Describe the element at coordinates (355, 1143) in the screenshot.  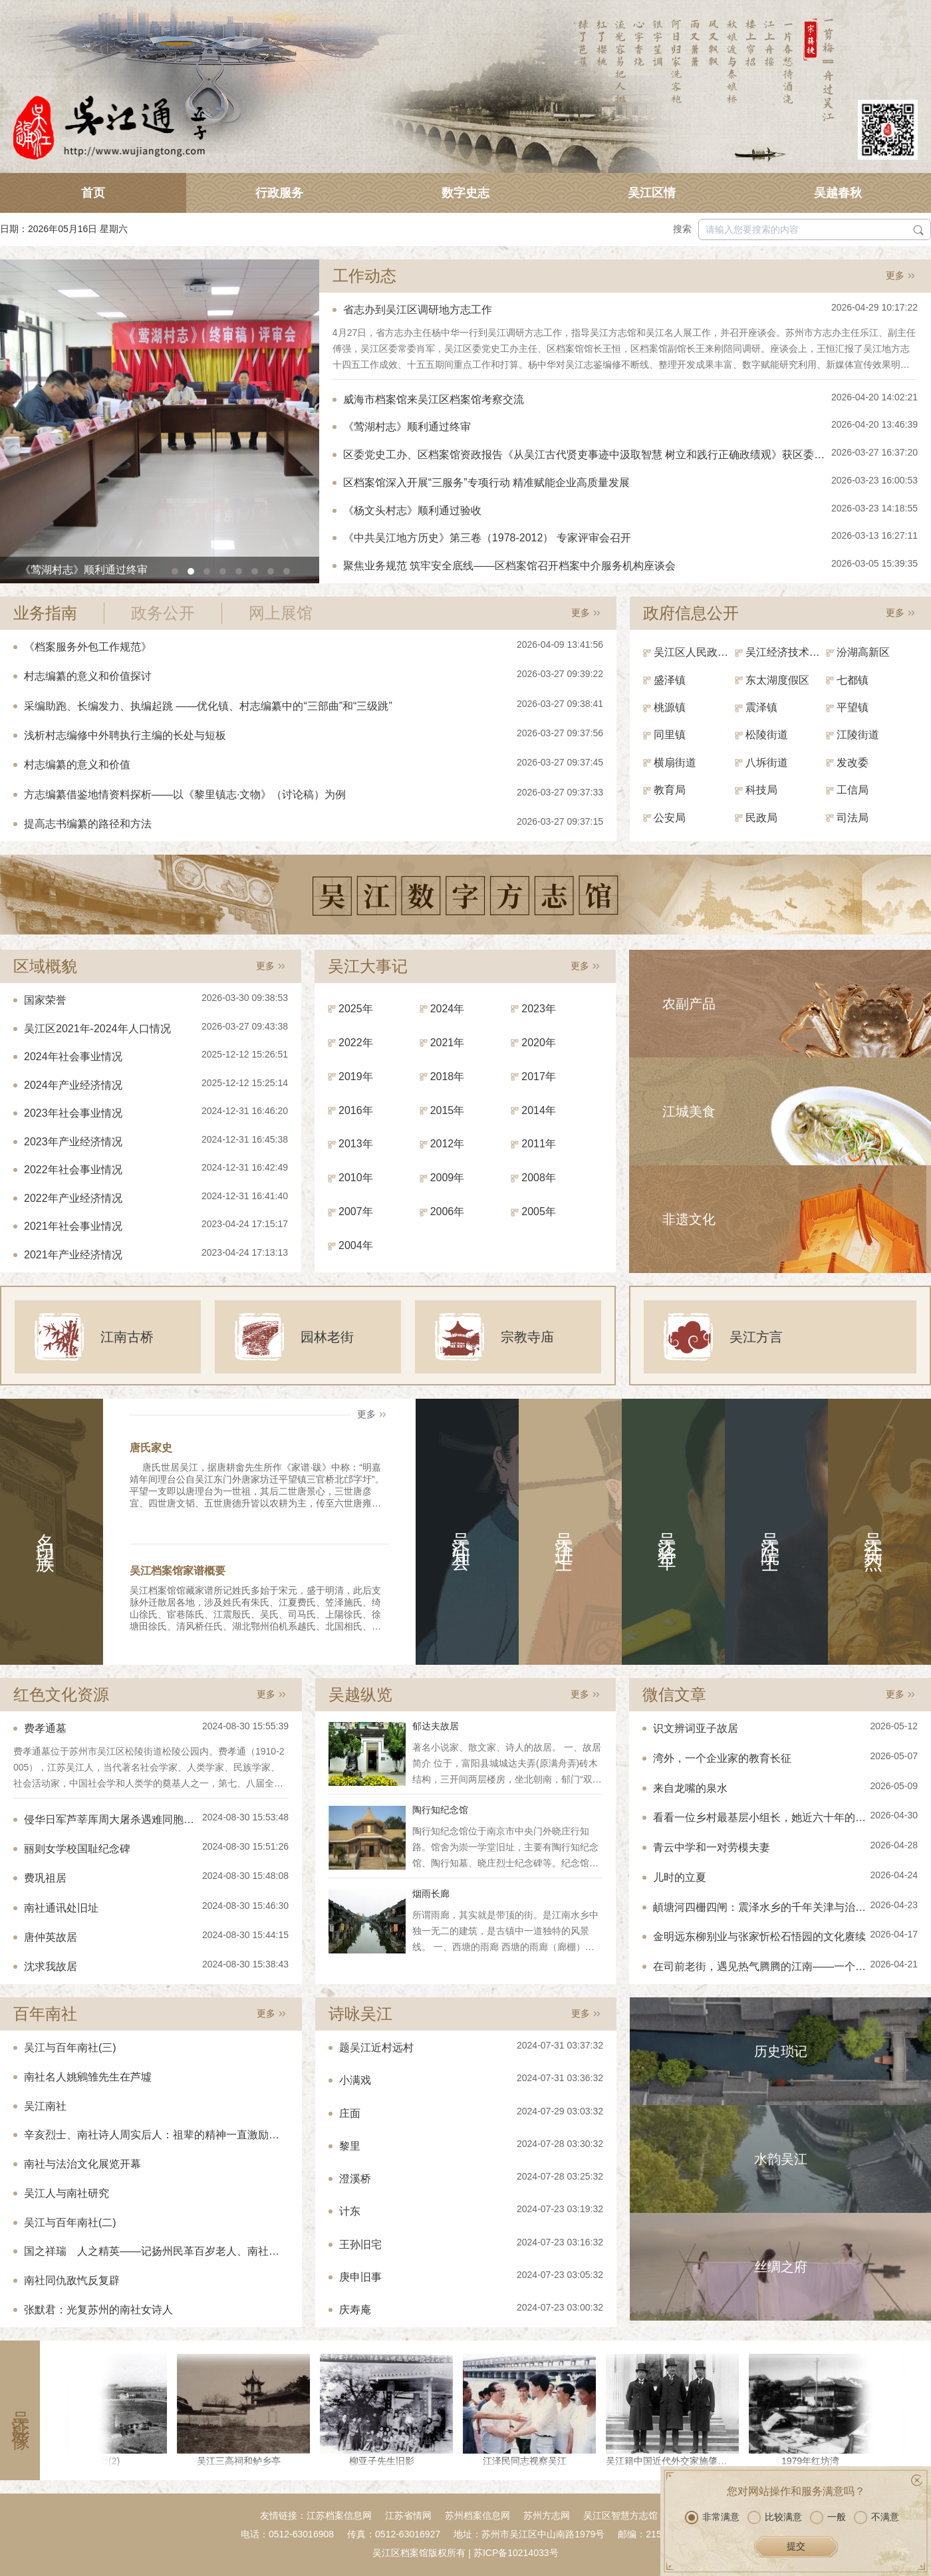
I see `2013年` at that location.